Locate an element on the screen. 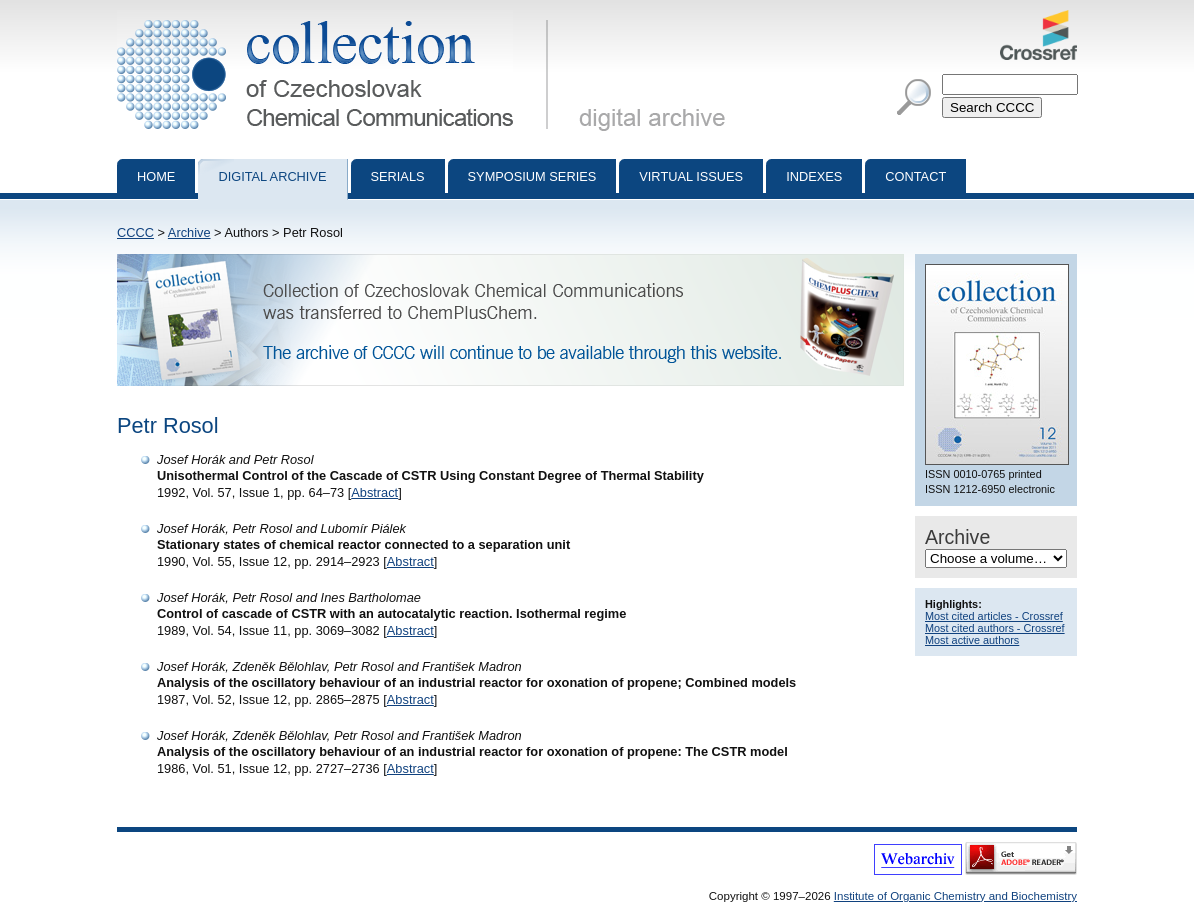 The width and height of the screenshot is (1194, 914). Most cited articles - Crossref is located at coordinates (994, 616).